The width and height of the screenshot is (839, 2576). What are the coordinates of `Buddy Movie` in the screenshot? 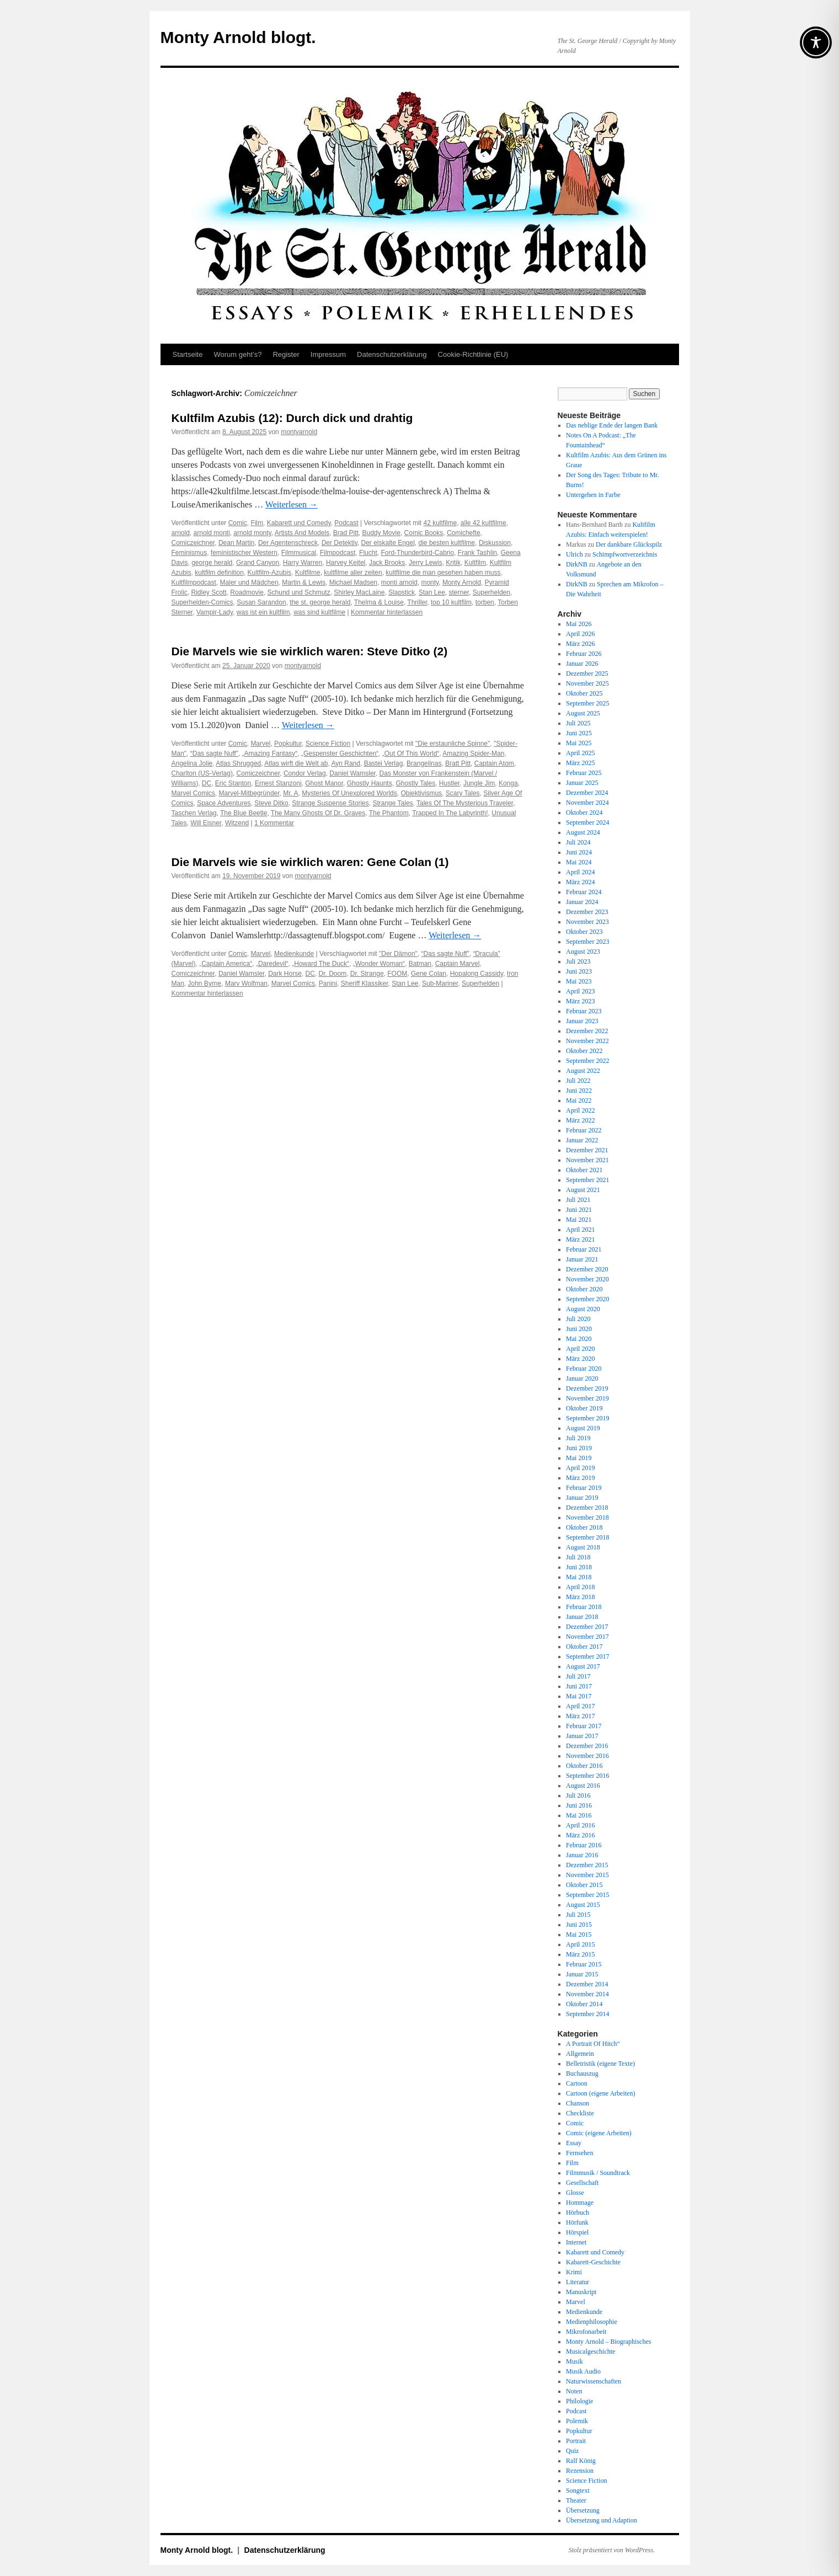 It's located at (381, 533).